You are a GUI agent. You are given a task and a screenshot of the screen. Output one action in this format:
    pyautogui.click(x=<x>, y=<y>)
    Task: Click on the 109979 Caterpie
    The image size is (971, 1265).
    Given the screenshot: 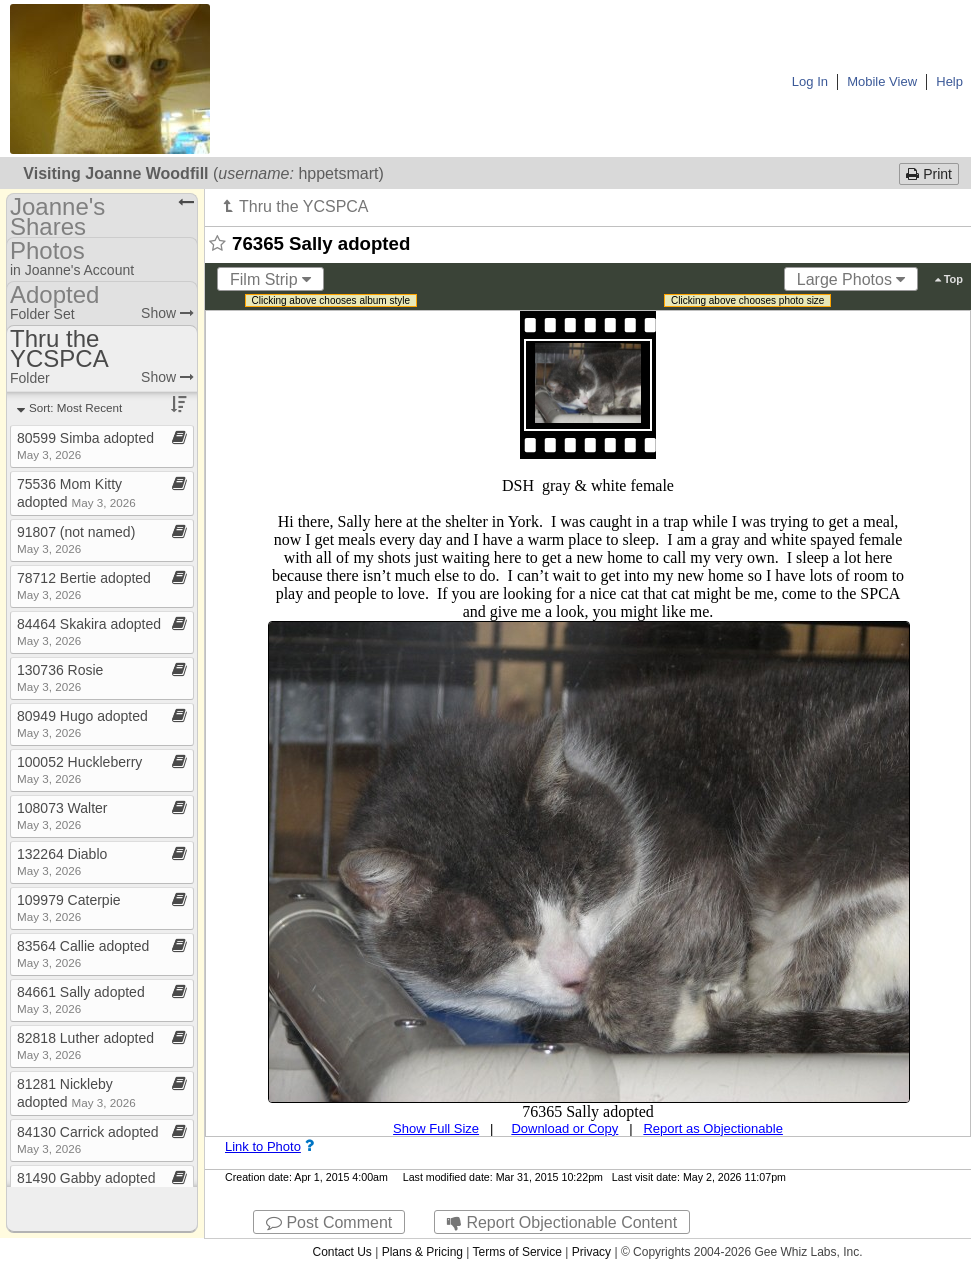 What is the action you would take?
    pyautogui.click(x=69, y=907)
    